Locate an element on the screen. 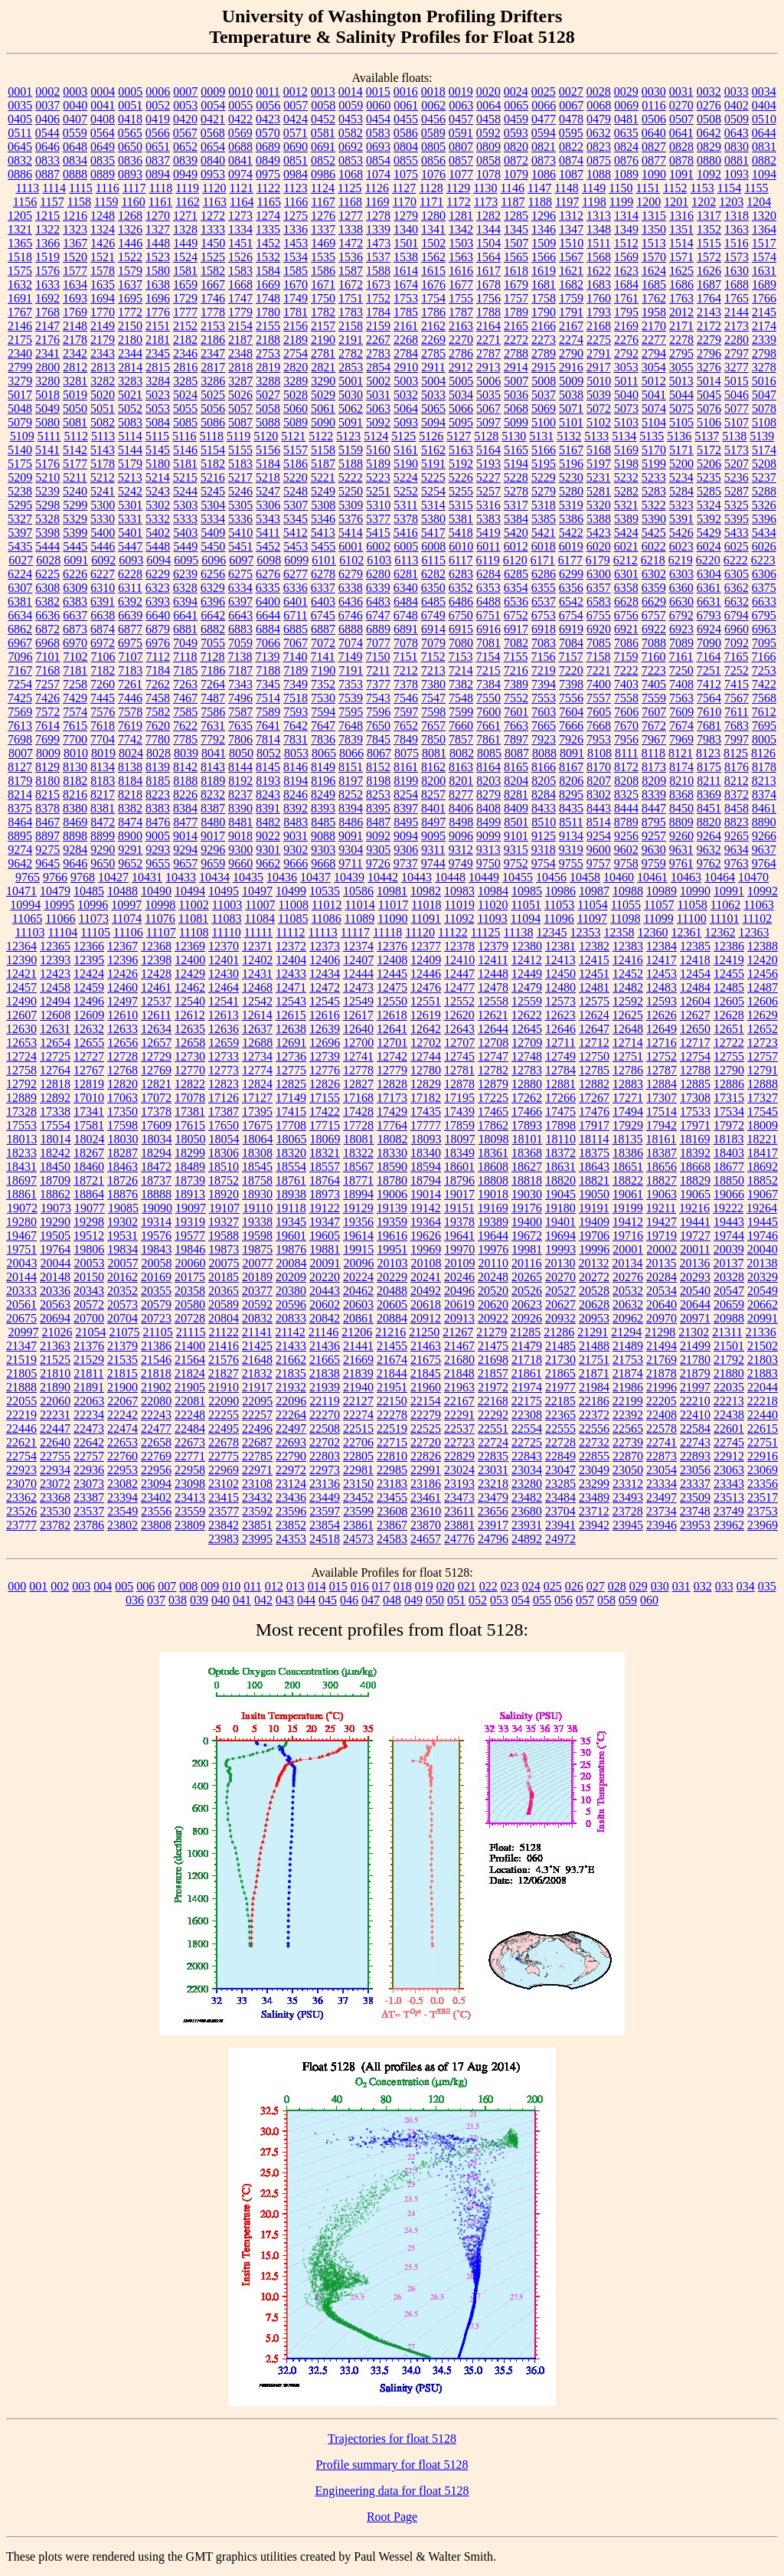 The image size is (784, 2576). 9763 is located at coordinates (736, 863).